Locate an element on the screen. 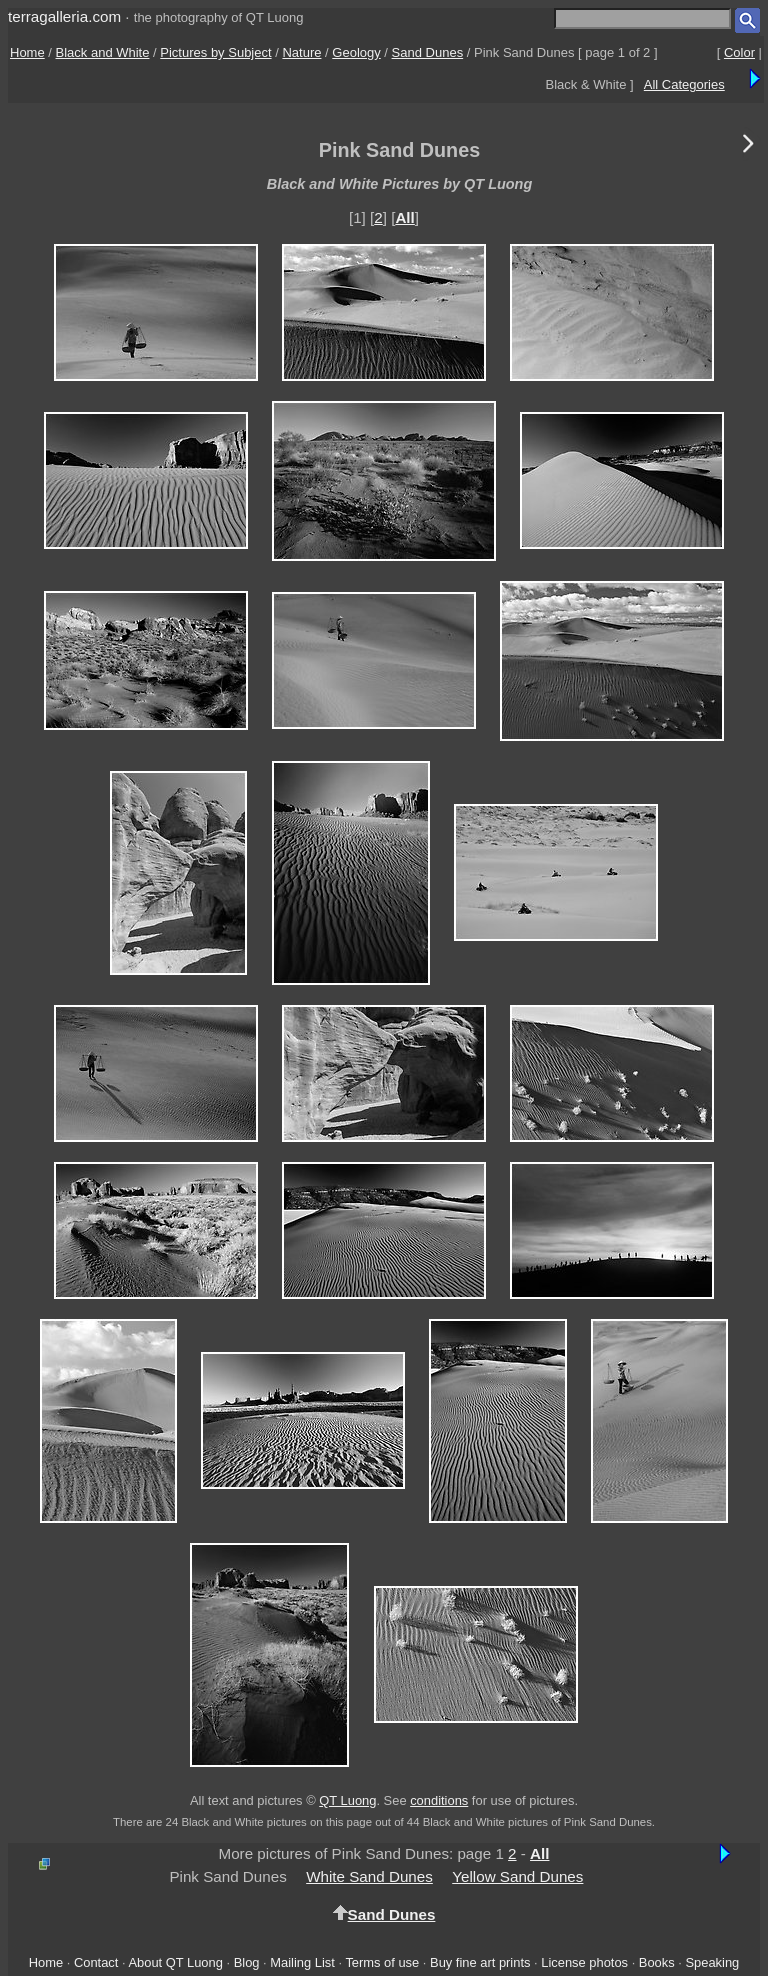 Image resolution: width=768 pixels, height=1976 pixels. Terms of use is located at coordinates (382, 1962).